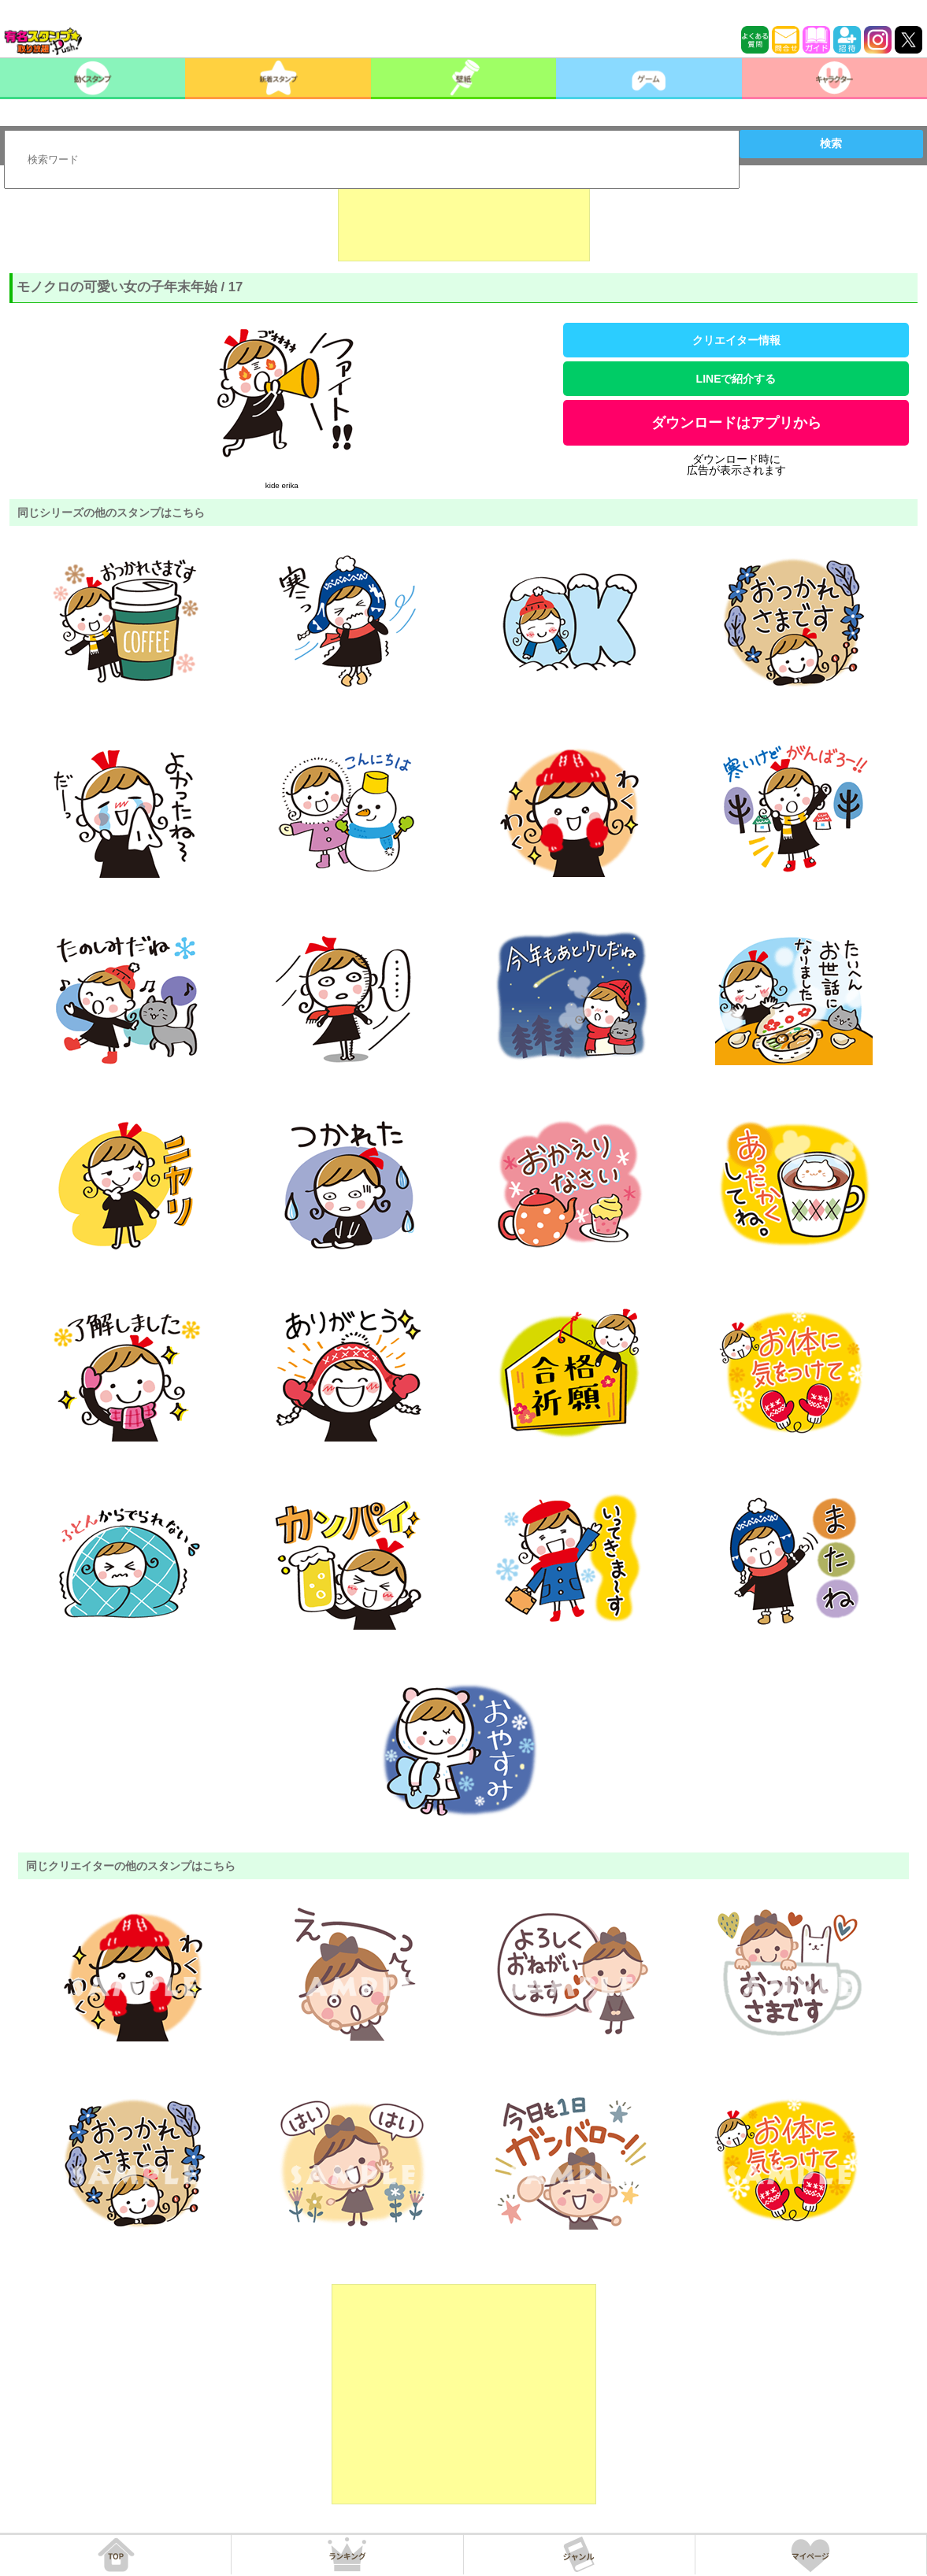  I want to click on [Advertisement], so click(464, 222).